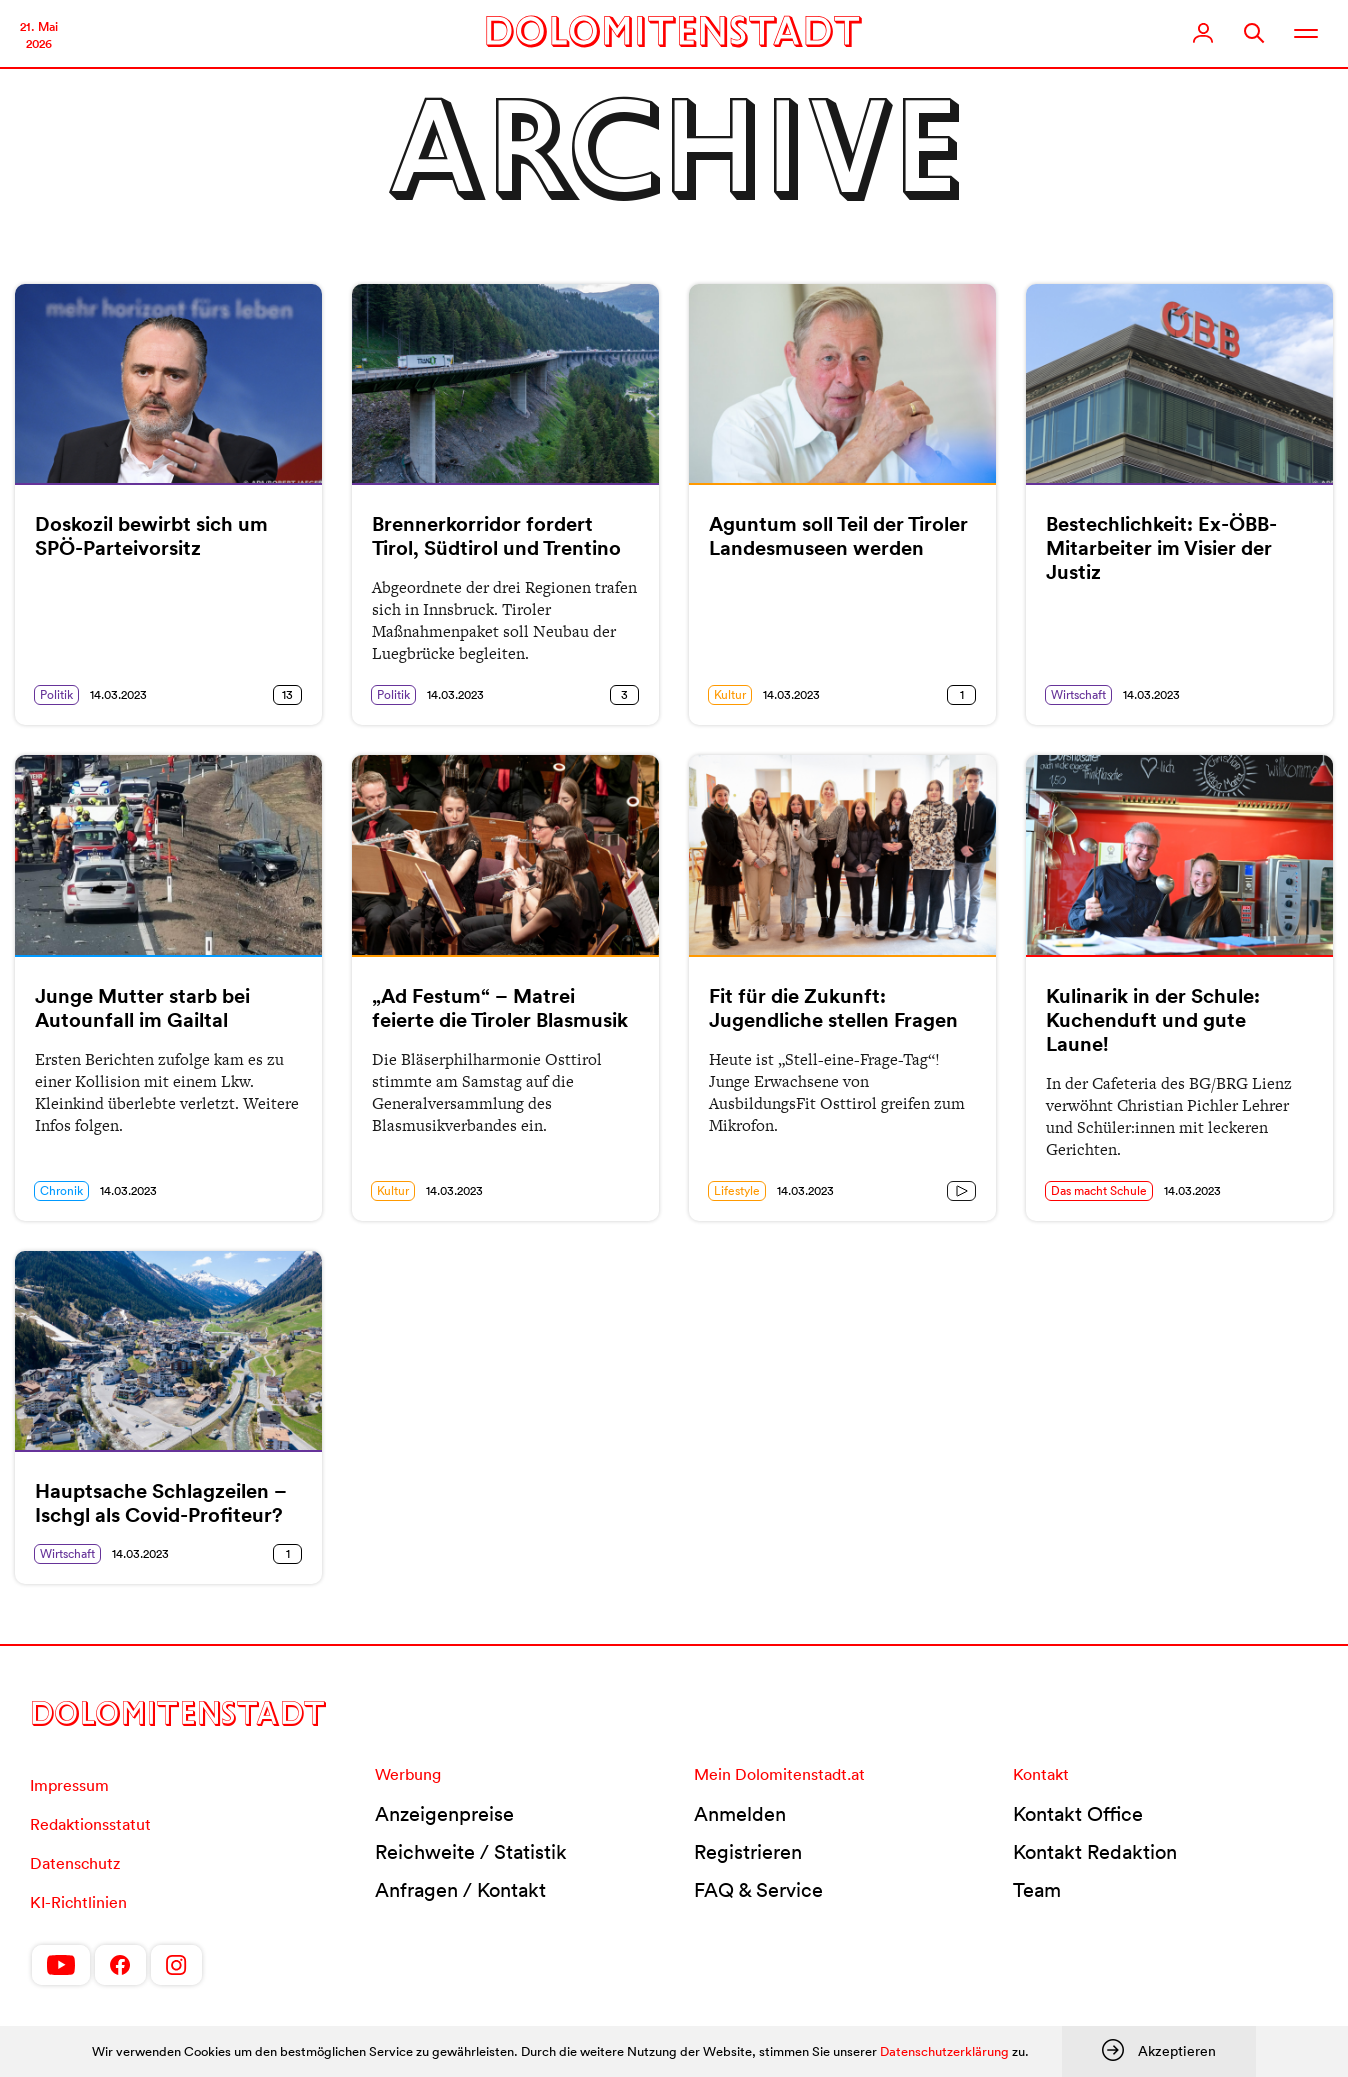 This screenshot has height=2077, width=1348. Describe the element at coordinates (1078, 1814) in the screenshot. I see `Kontakt Office` at that location.